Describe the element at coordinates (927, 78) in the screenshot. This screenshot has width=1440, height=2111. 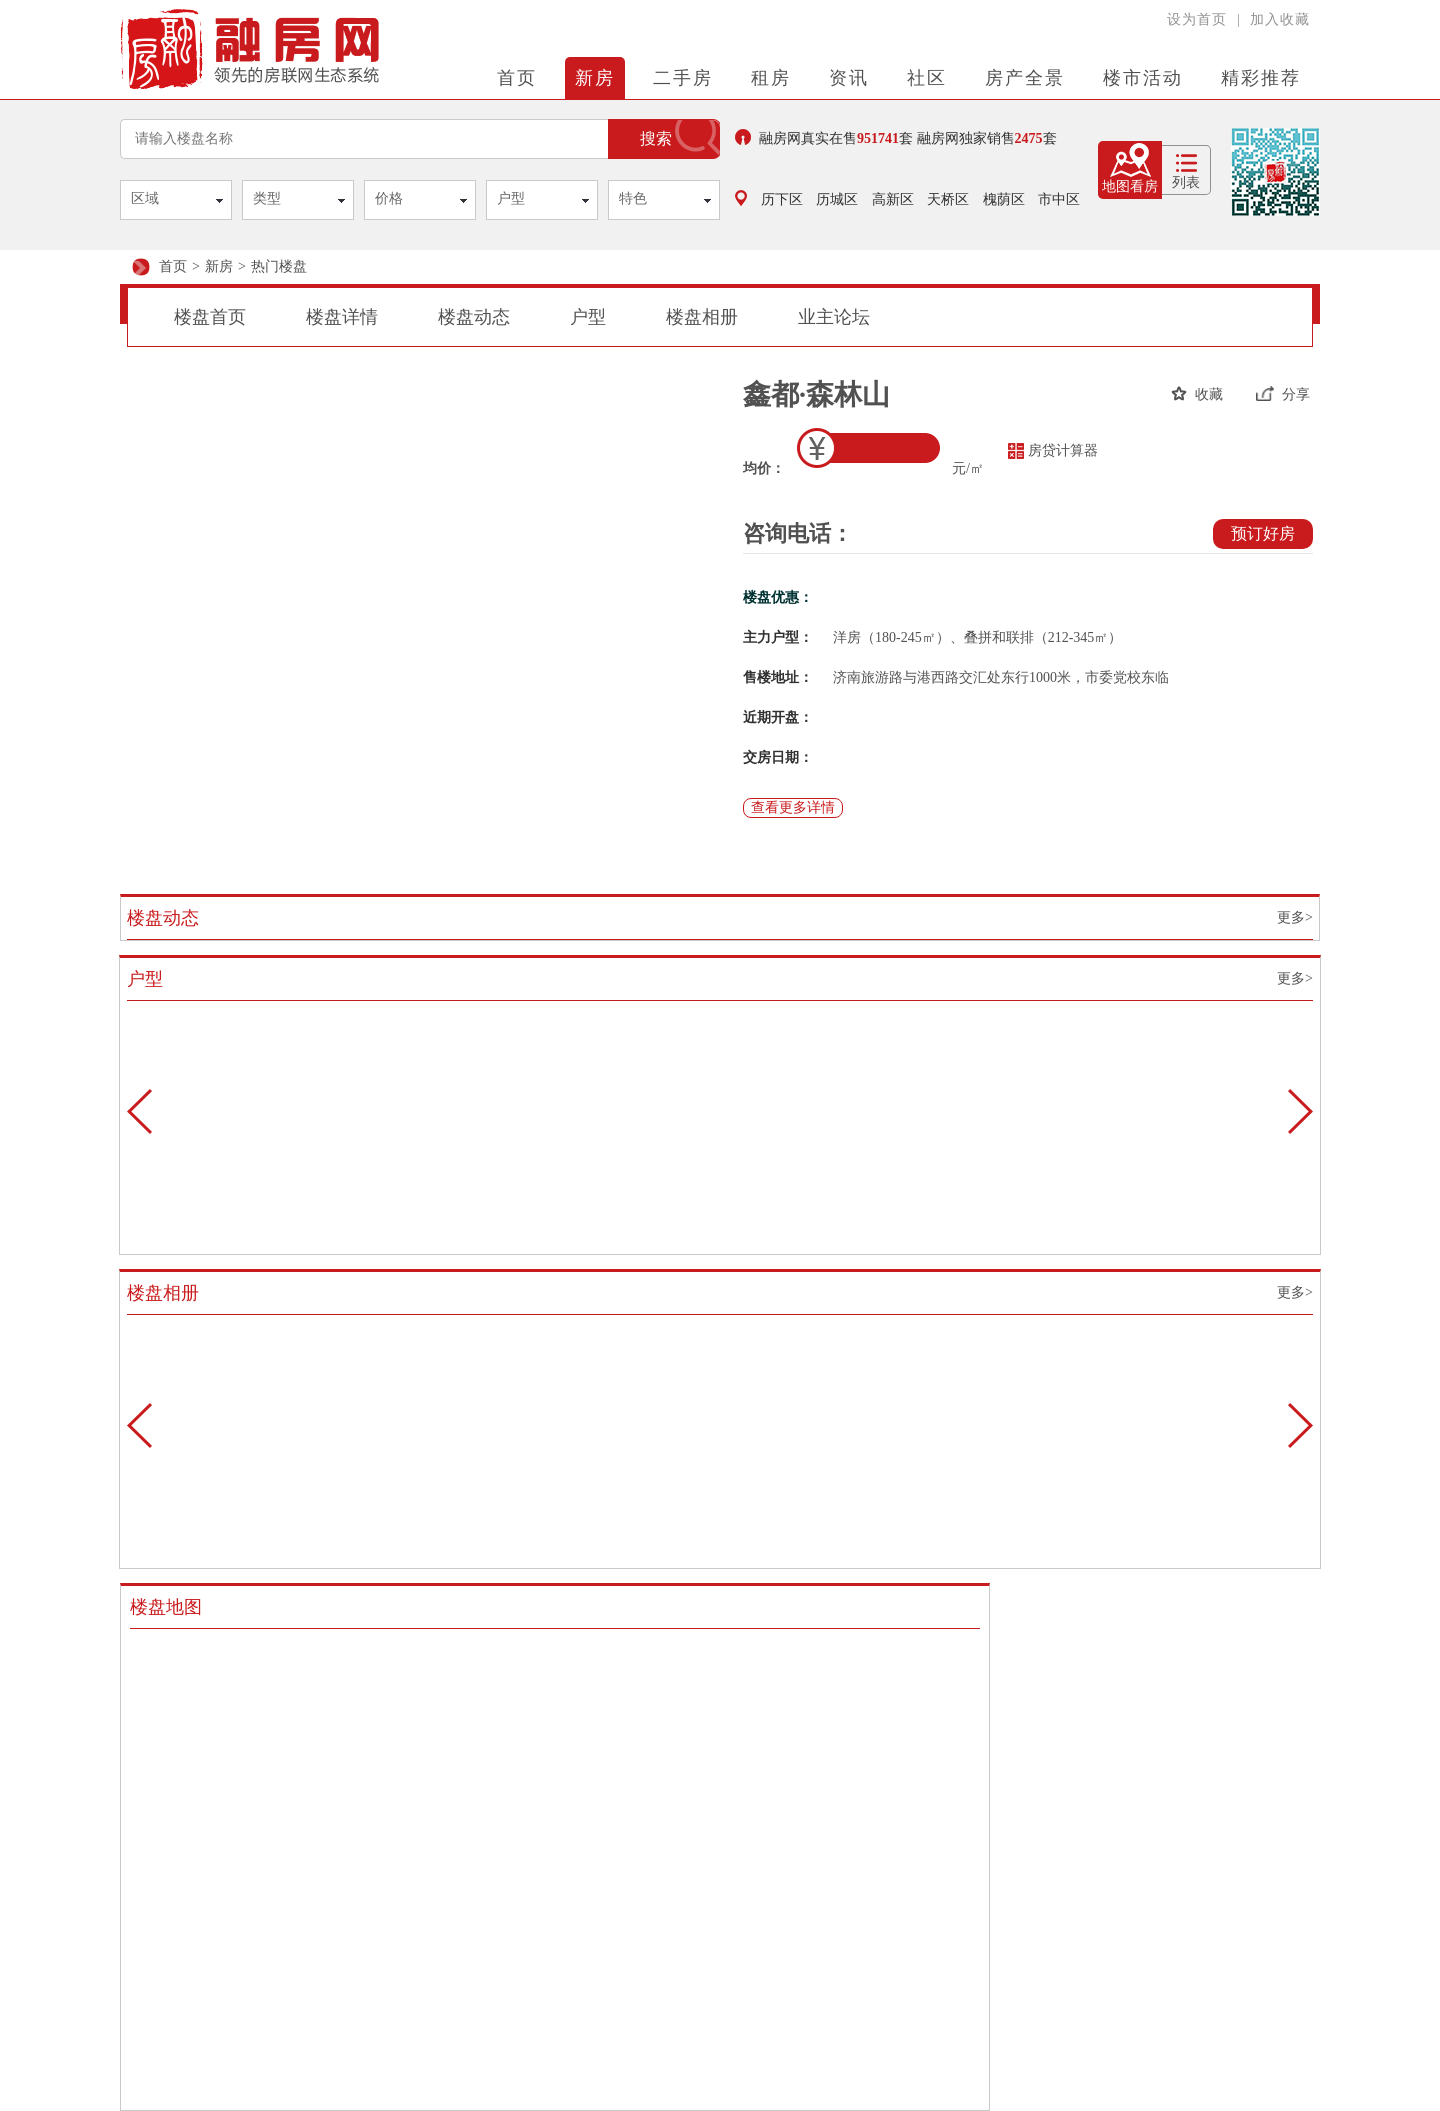
I see `社区` at that location.